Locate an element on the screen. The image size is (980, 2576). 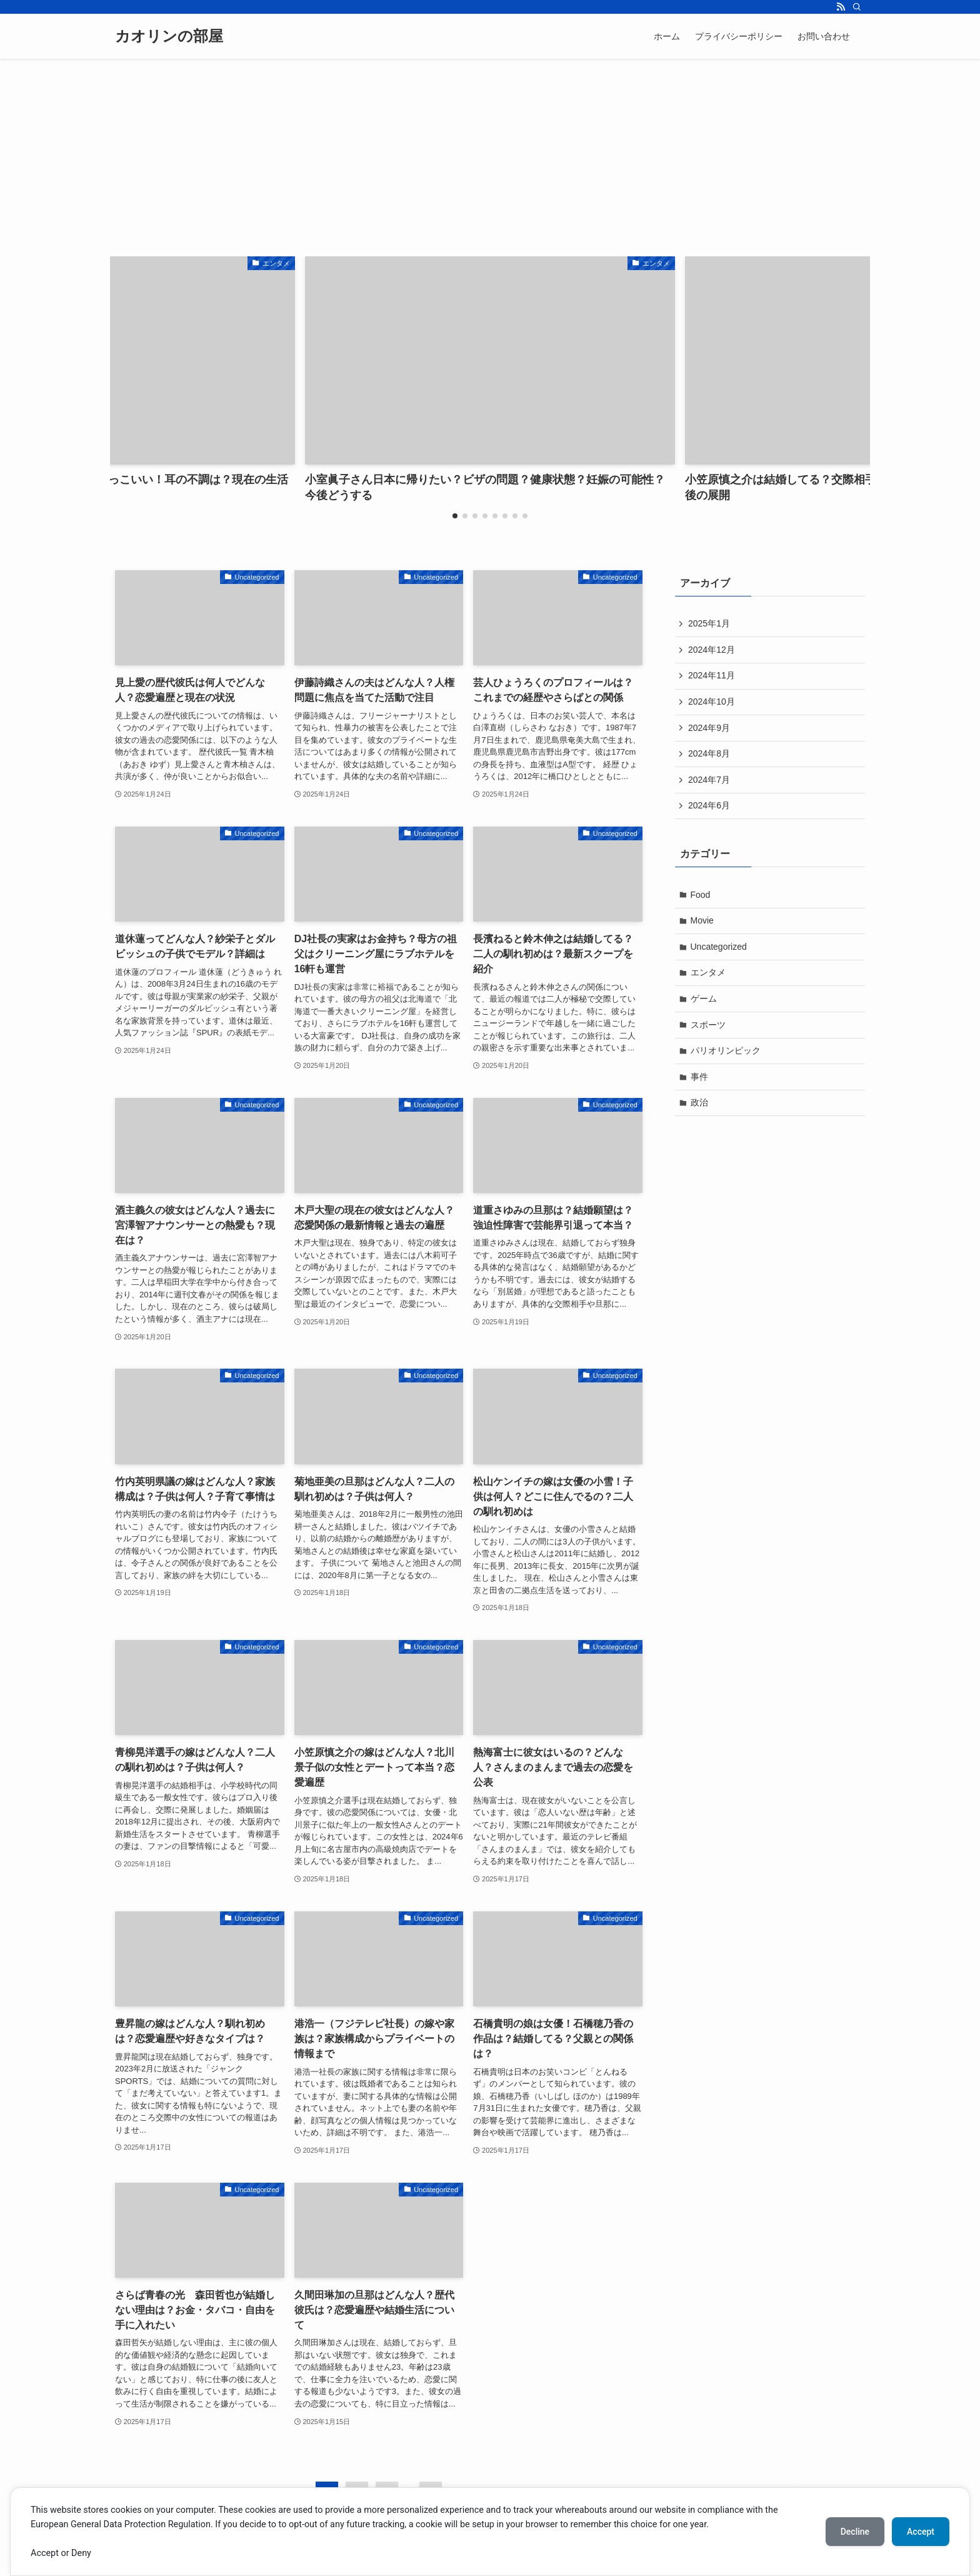
Decline is located at coordinates (855, 2532).